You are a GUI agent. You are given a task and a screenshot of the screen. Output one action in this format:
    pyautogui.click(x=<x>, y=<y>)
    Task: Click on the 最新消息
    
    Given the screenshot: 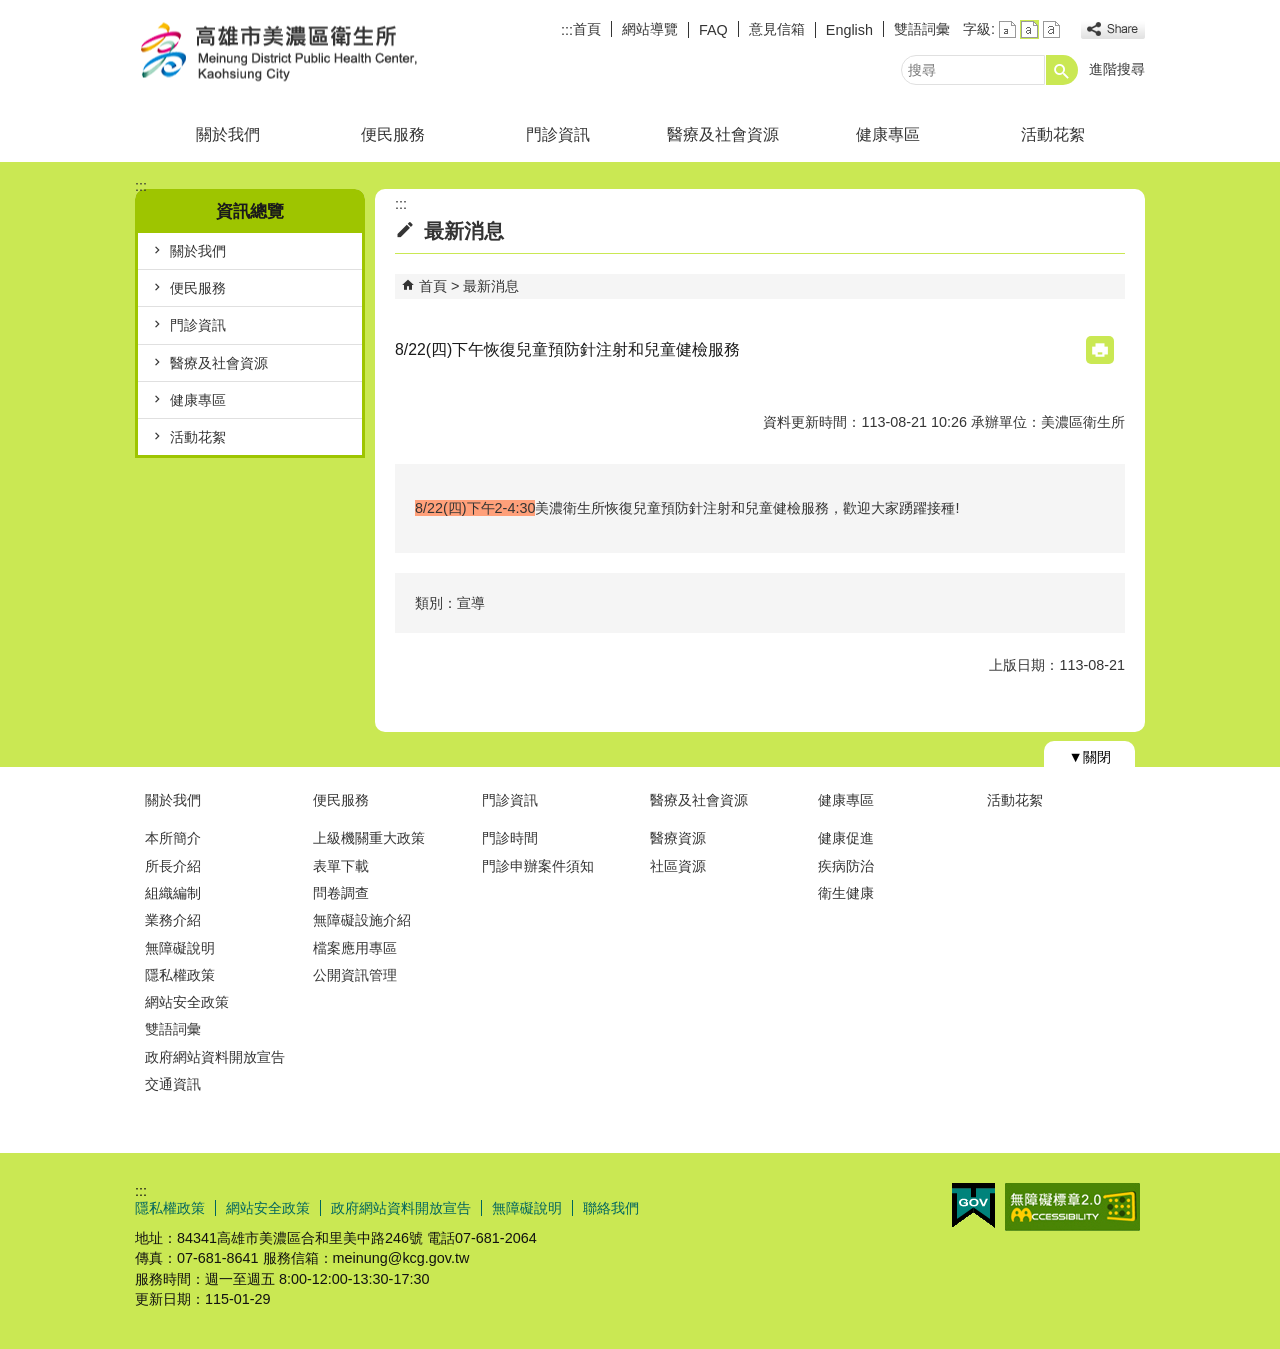 What is the action you would take?
    pyautogui.click(x=491, y=286)
    